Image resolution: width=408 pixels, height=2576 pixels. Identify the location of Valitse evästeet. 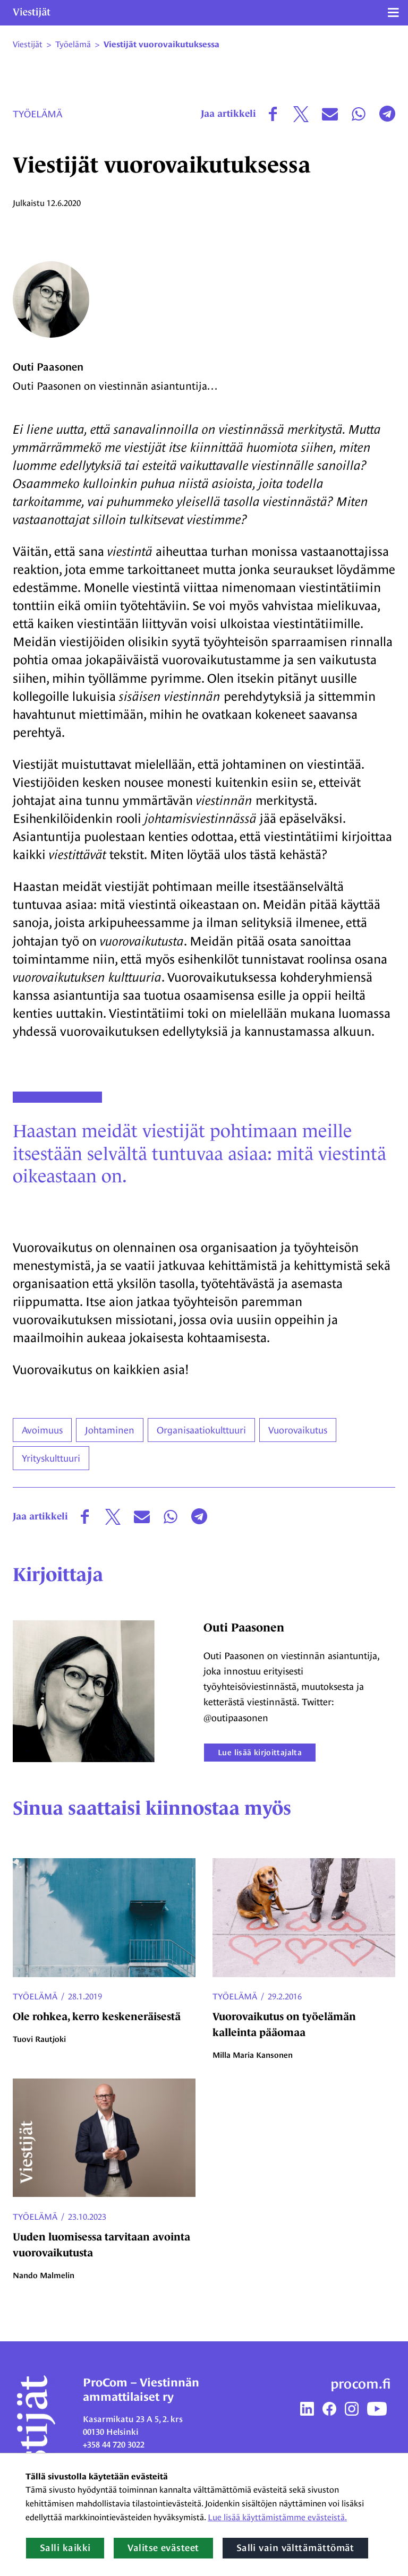
(163, 2548).